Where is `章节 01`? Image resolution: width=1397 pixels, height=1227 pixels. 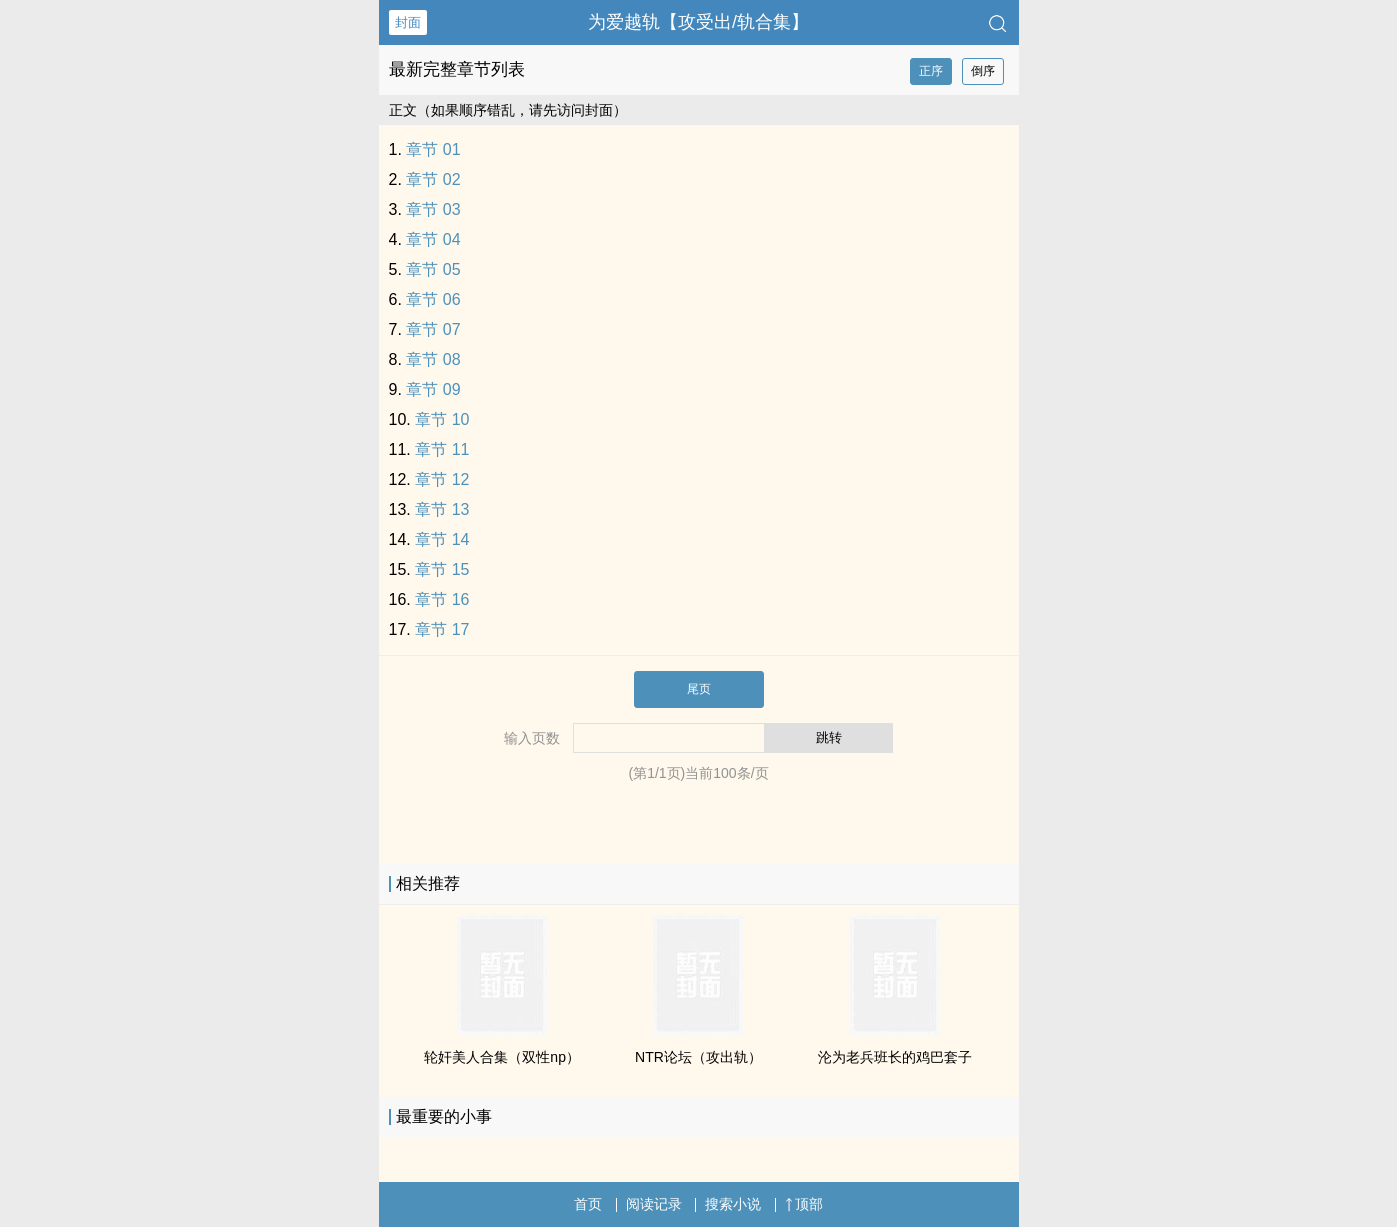
章节 01 is located at coordinates (433, 149).